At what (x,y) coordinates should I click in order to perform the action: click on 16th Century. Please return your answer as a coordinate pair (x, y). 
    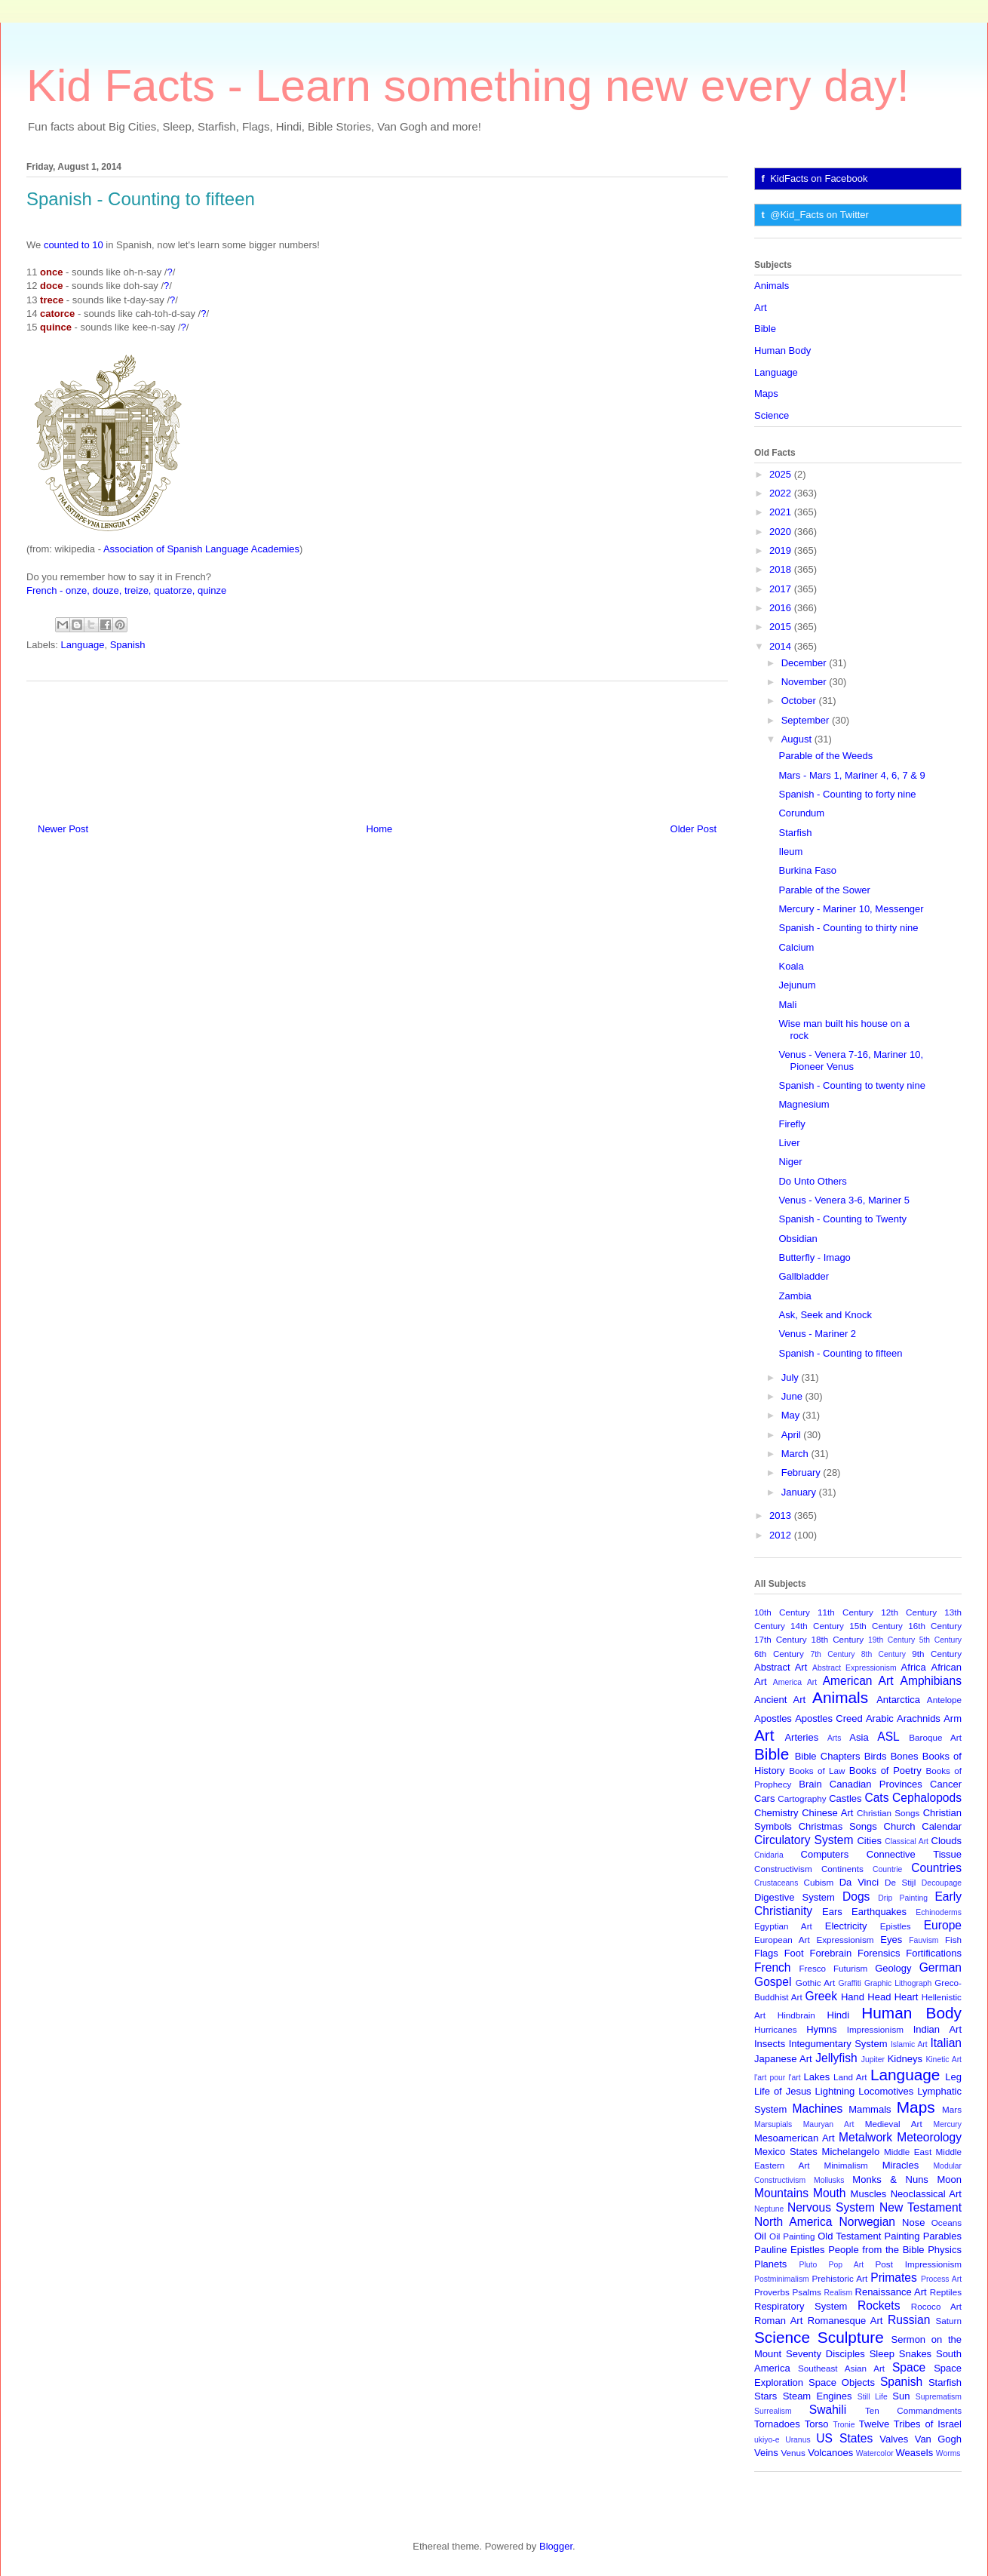
    Looking at the image, I should click on (935, 1626).